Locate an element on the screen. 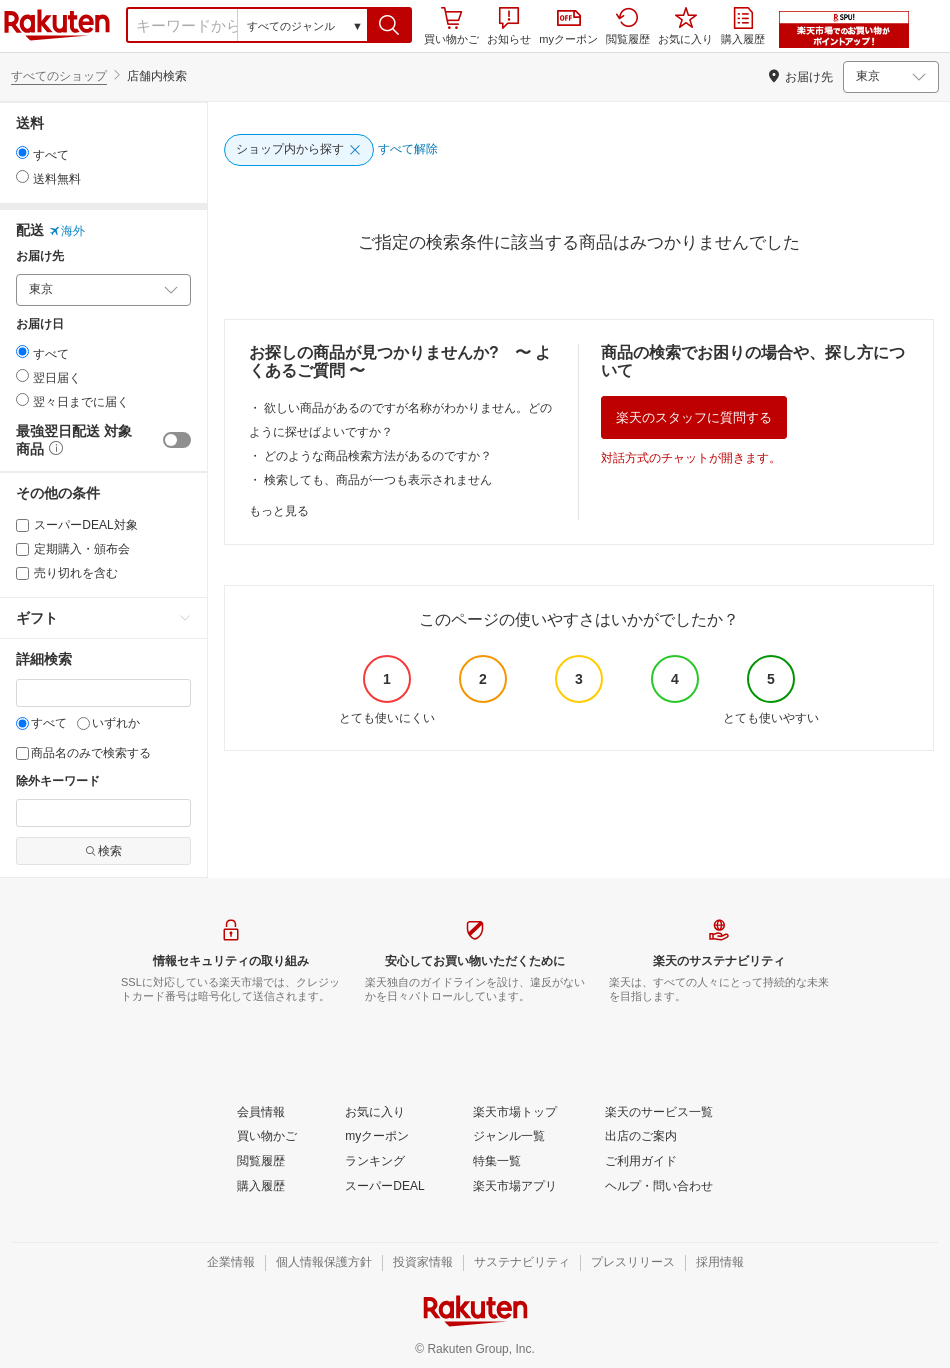 The image size is (950, 1368). 除外キーワード is located at coordinates (58, 781).